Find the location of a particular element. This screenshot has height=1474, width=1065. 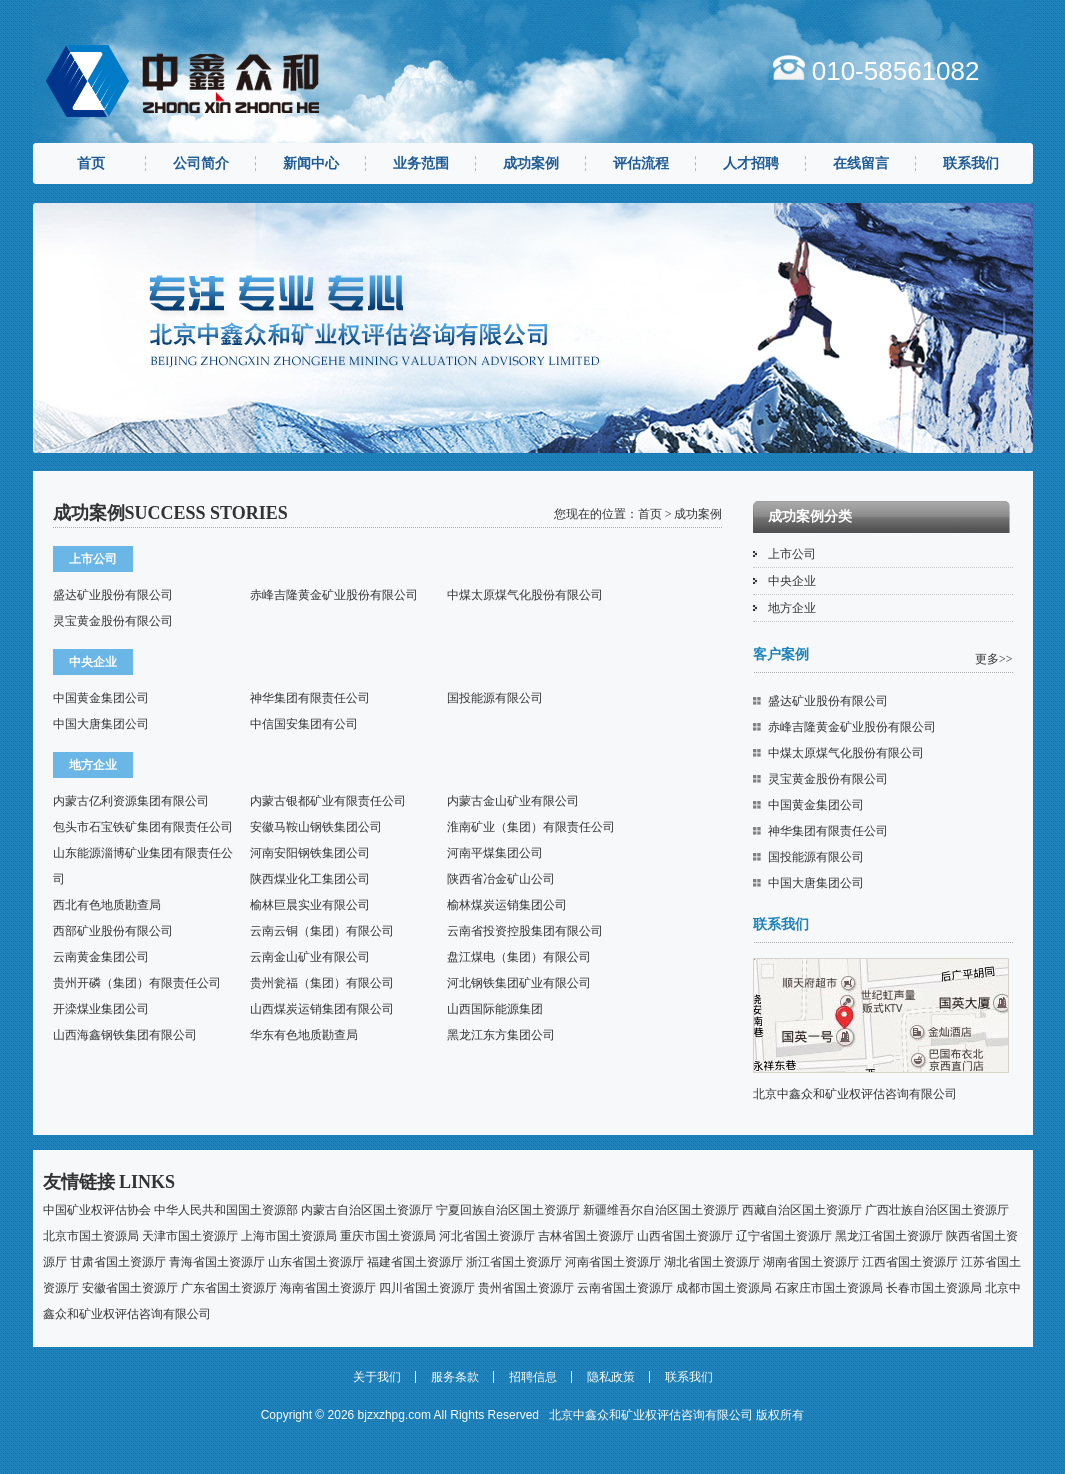

广东省国土资源厅 is located at coordinates (229, 1288).